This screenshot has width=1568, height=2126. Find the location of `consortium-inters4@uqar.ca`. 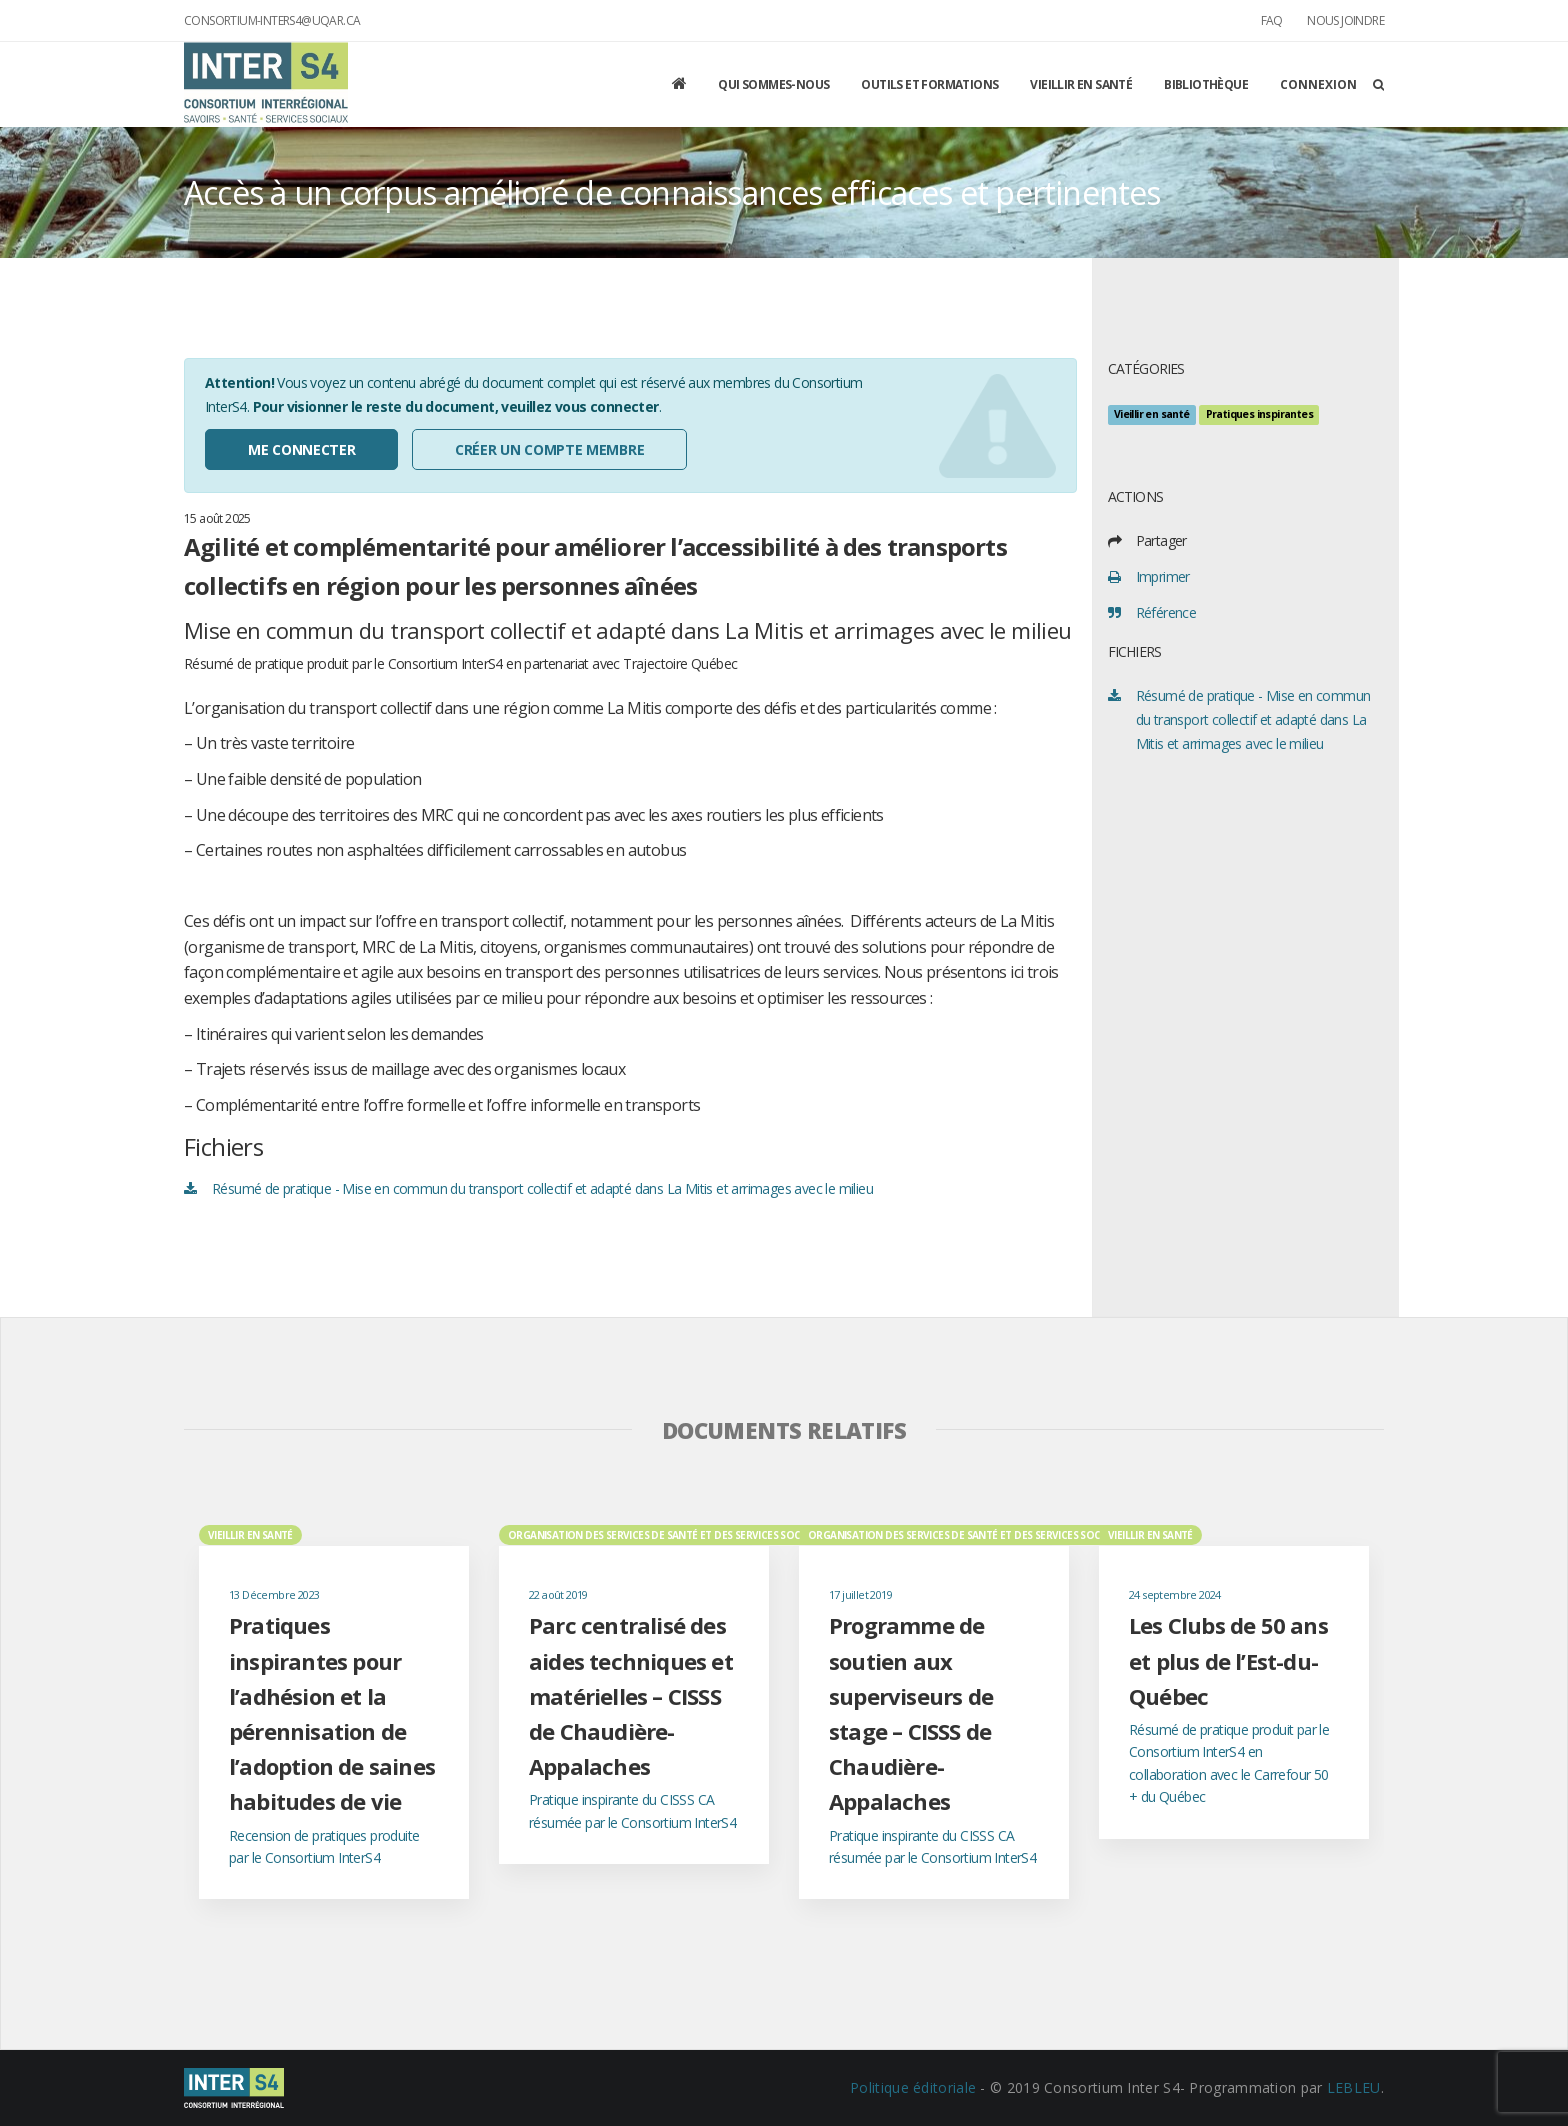

consortium-inters4@uqar.ca is located at coordinates (272, 20).